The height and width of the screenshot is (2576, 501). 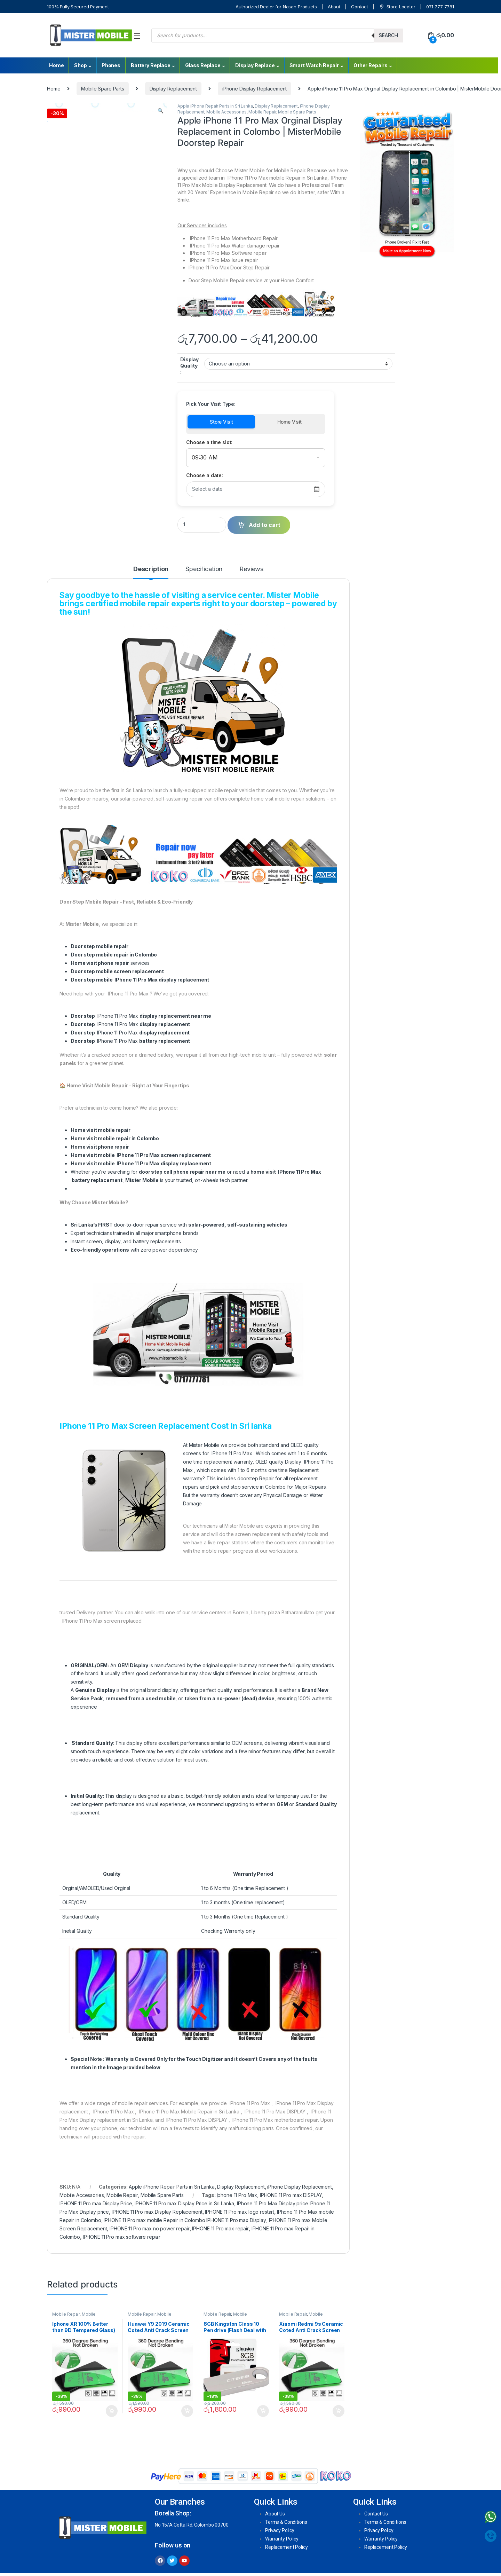 I want to click on Mobile Repair, so click(x=262, y=112).